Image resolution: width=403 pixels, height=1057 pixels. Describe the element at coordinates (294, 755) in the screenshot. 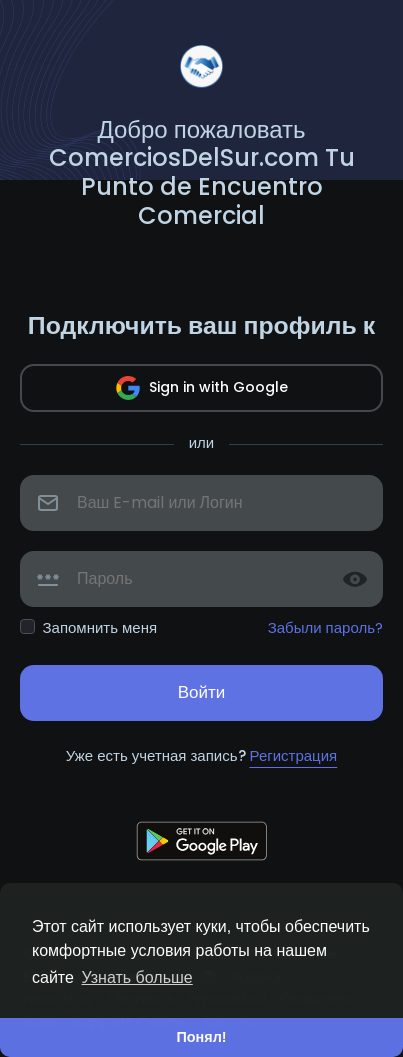

I see `Регистрация` at that location.